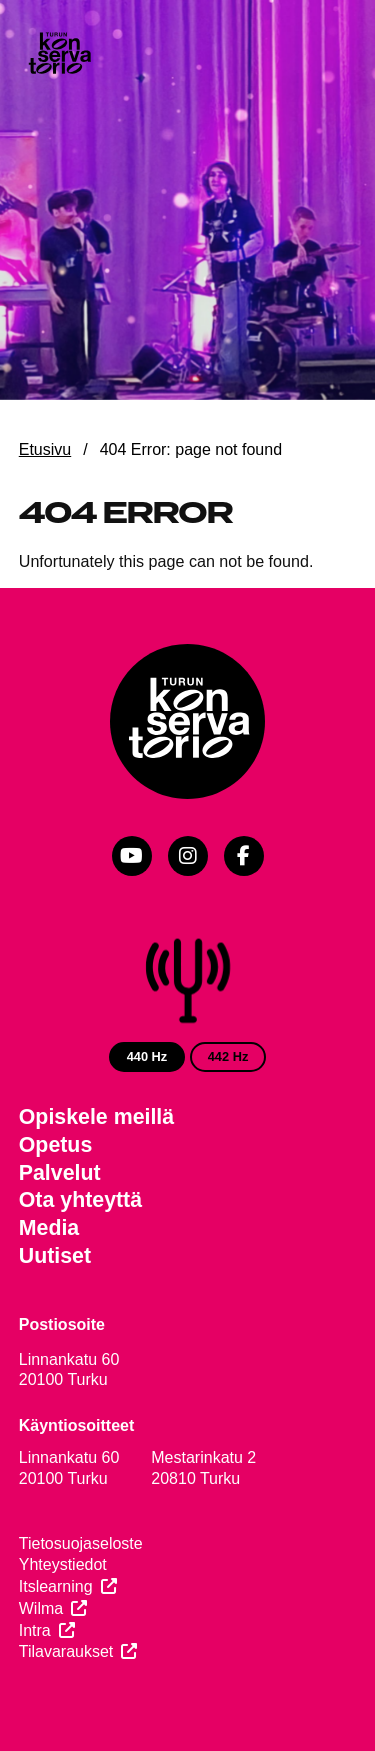  Describe the element at coordinates (81, 1543) in the screenshot. I see `Tietosuojaseloste` at that location.